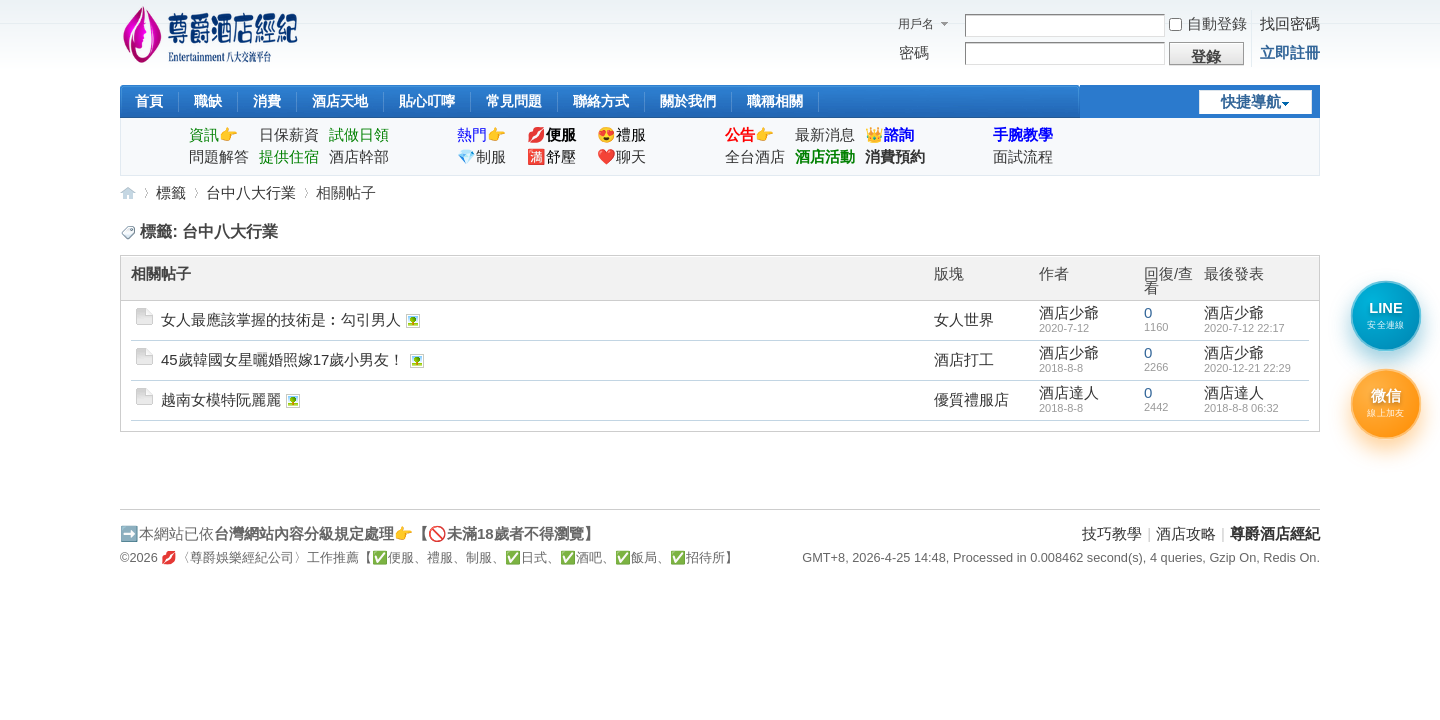  Describe the element at coordinates (971, 399) in the screenshot. I see `優質禮服店` at that location.